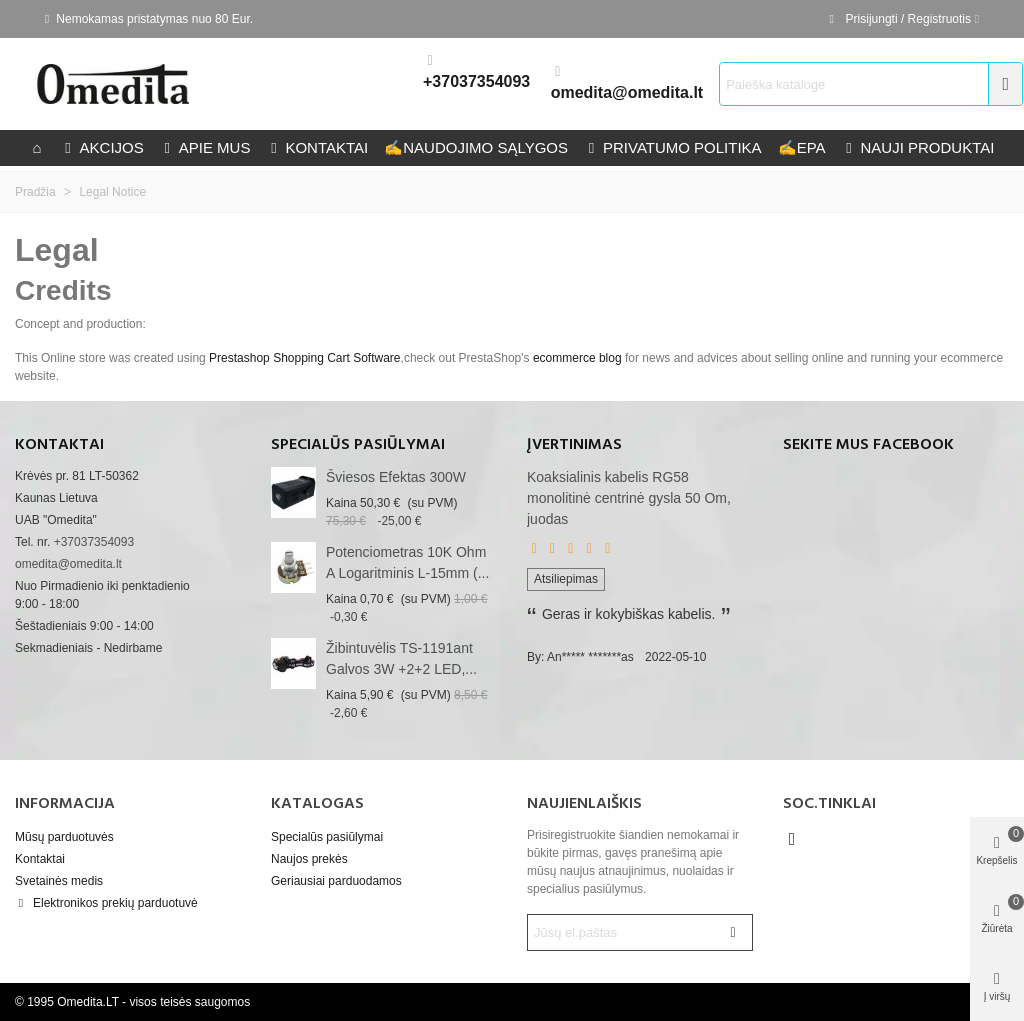 This screenshot has width=1024, height=1021. Describe the element at coordinates (577, 358) in the screenshot. I see `ecommerce blog` at that location.